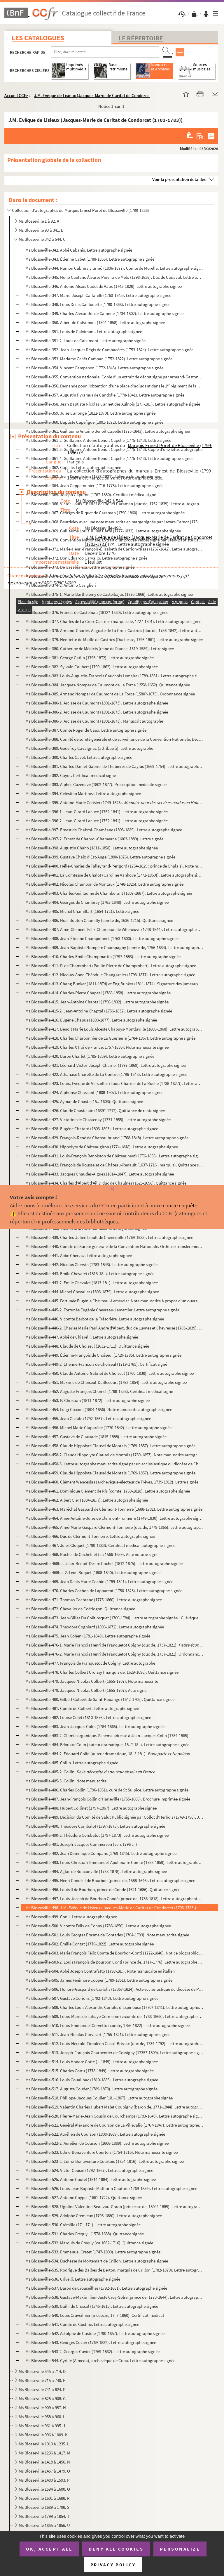 The height and width of the screenshot is (2576, 224). Describe the element at coordinates (73, 467) in the screenshot. I see `Ms Blosseville-362. Capelle. Lettre autographe signée` at that location.